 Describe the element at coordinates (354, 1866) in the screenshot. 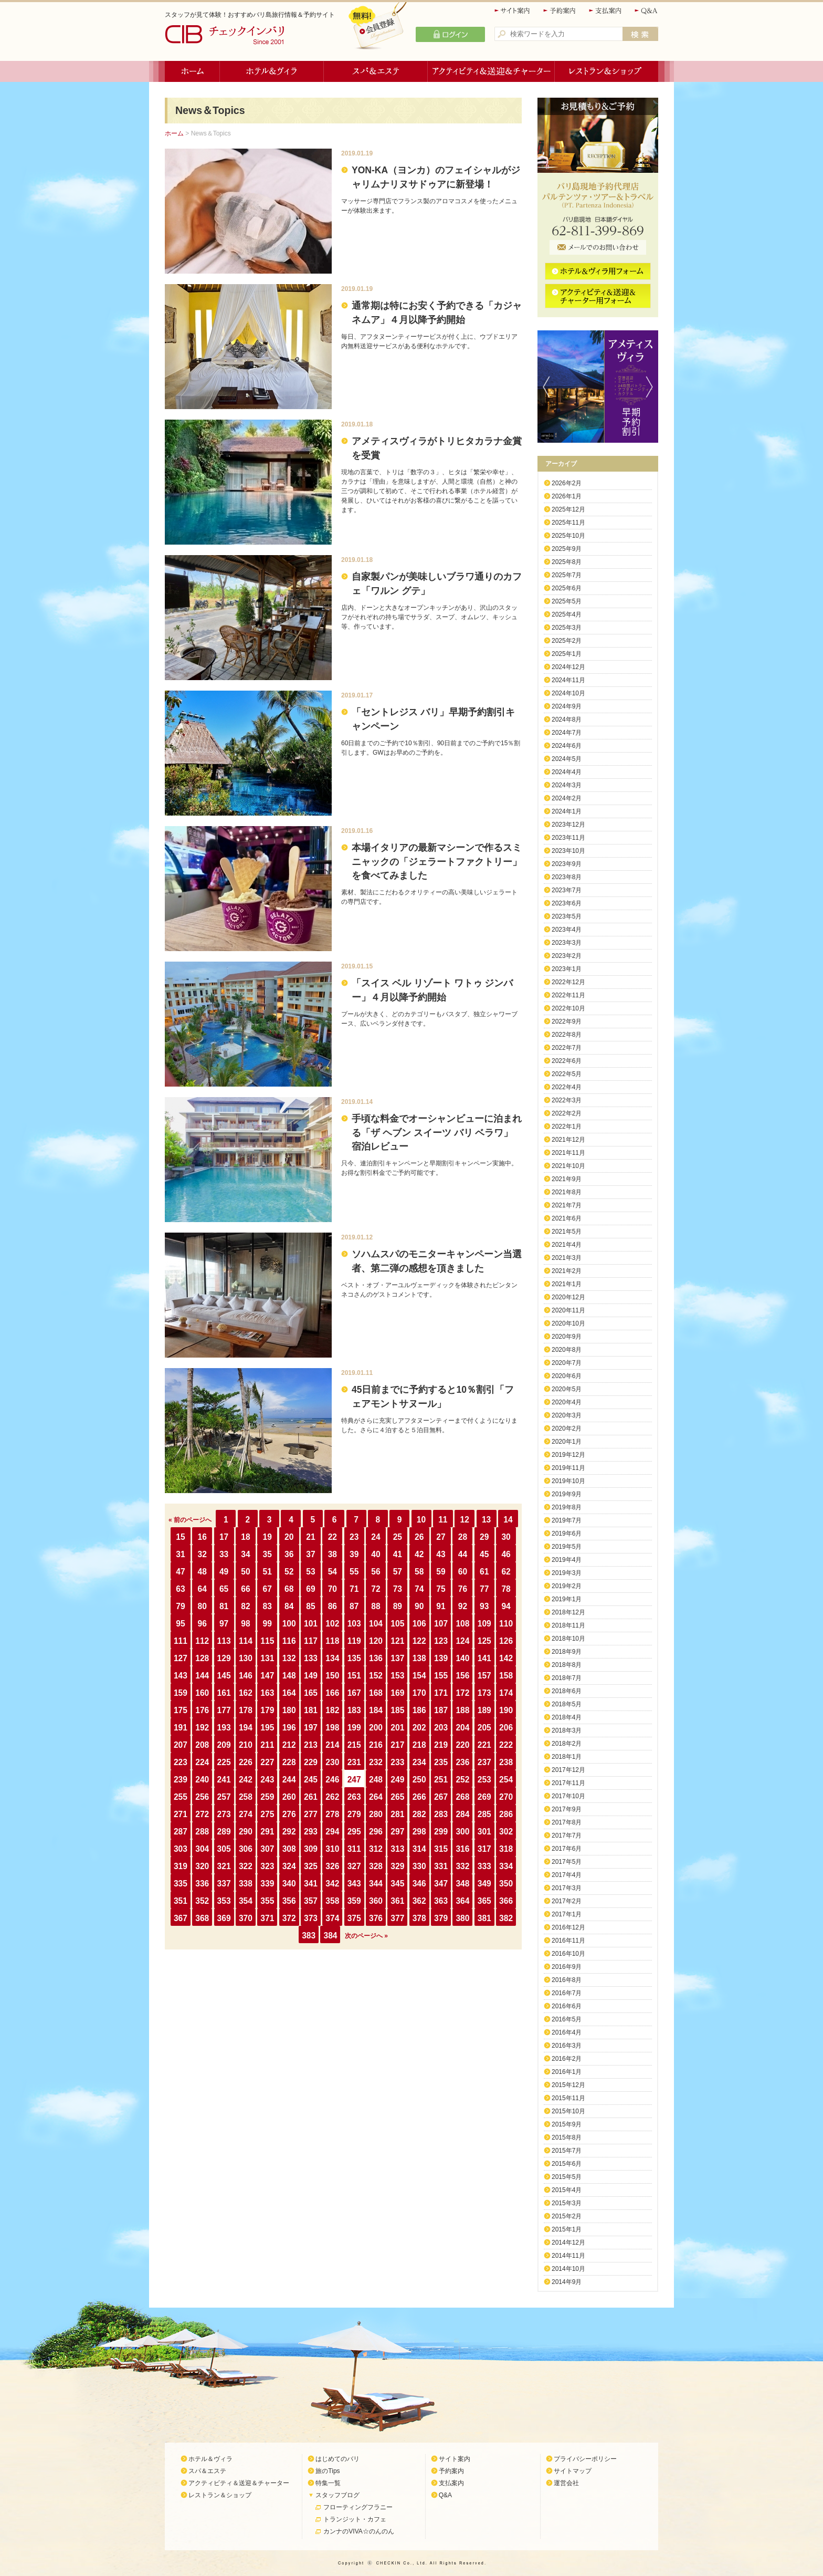

I see `327` at that location.